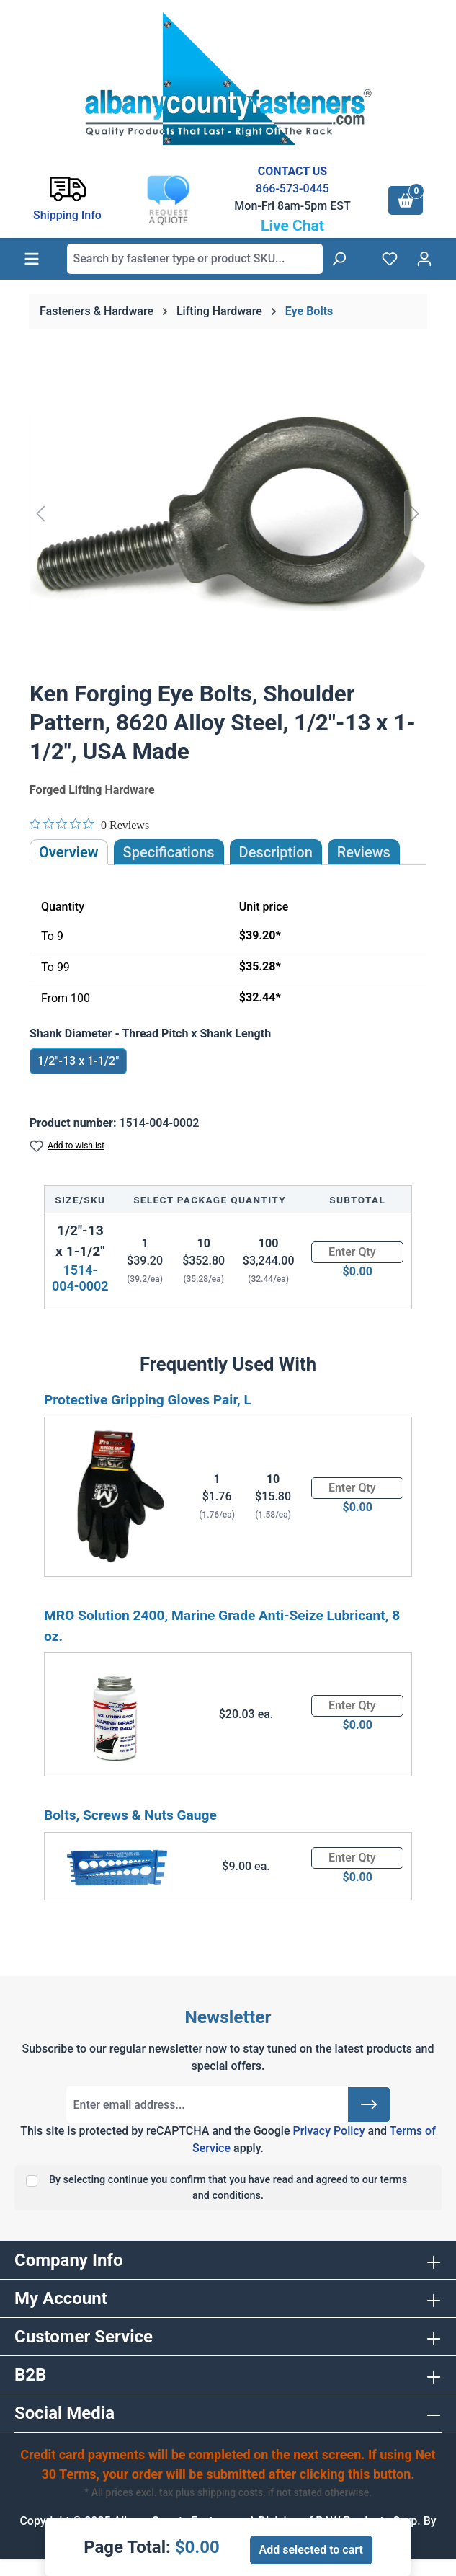 The width and height of the screenshot is (456, 2576). What do you see at coordinates (89, 825) in the screenshot?
I see `[Rated 0 out of 5 stars from 0 reviews. Jump to reviews.]` at bounding box center [89, 825].